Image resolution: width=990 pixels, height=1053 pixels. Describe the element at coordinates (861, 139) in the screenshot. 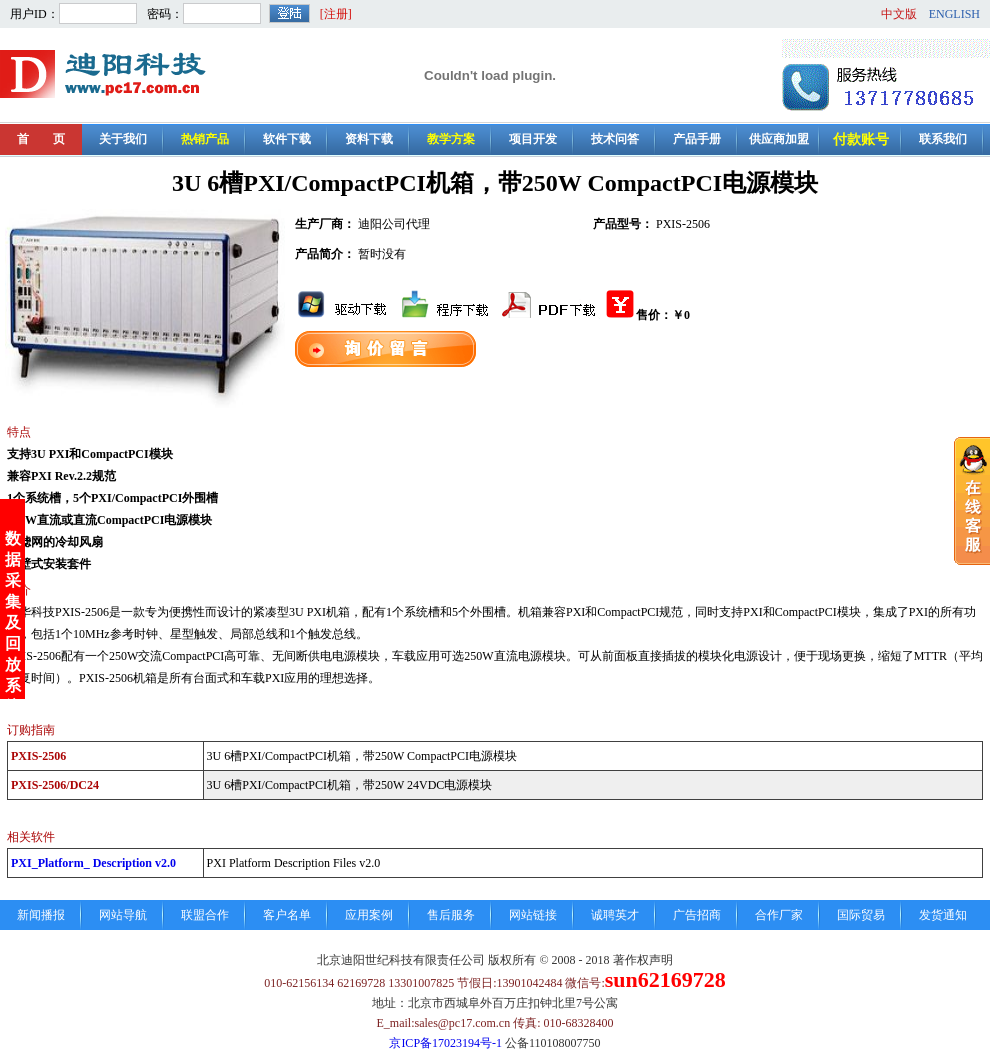

I see `付款账号` at that location.